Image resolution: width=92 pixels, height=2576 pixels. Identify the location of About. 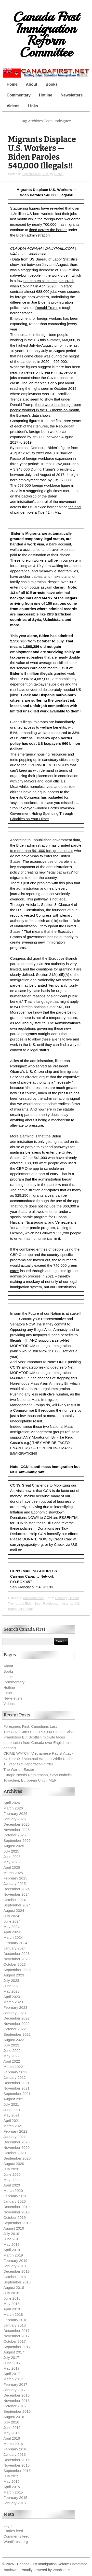
(31, 84).